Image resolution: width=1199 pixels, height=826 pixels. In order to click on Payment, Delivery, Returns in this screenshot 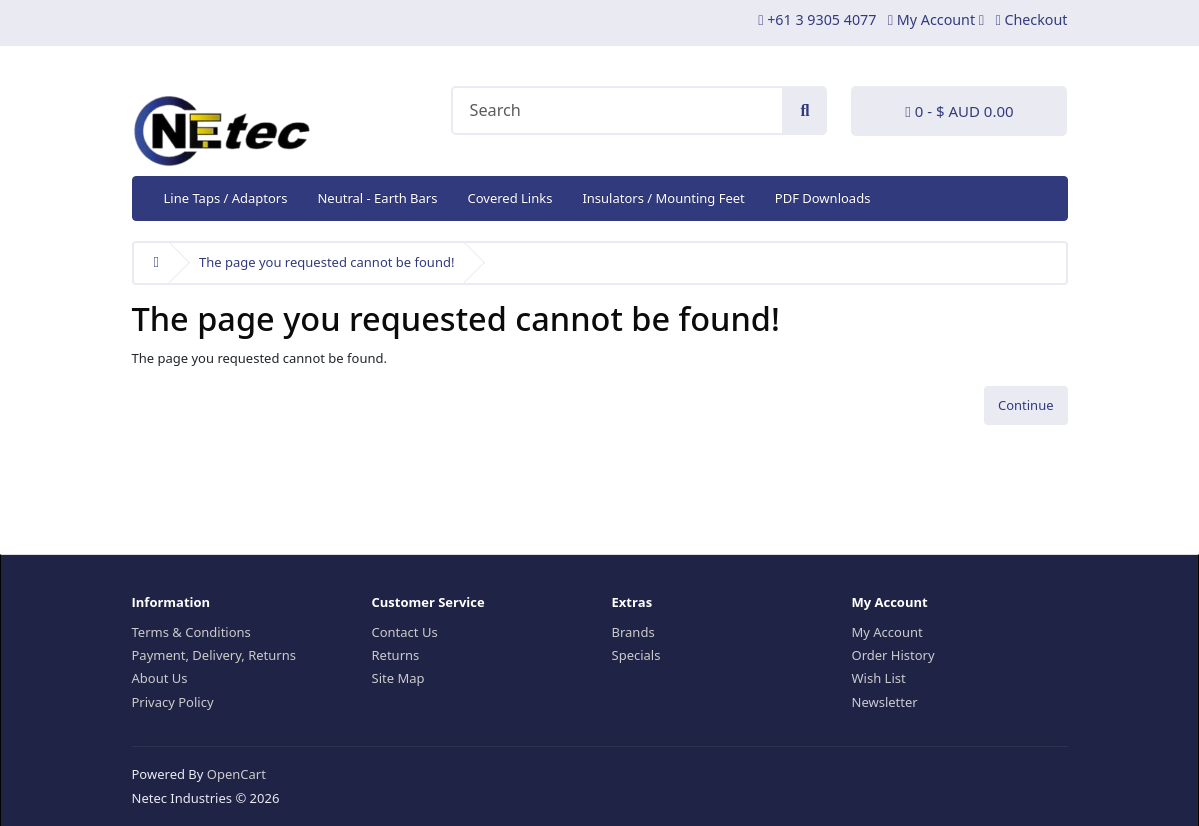, I will do `click(214, 655)`.